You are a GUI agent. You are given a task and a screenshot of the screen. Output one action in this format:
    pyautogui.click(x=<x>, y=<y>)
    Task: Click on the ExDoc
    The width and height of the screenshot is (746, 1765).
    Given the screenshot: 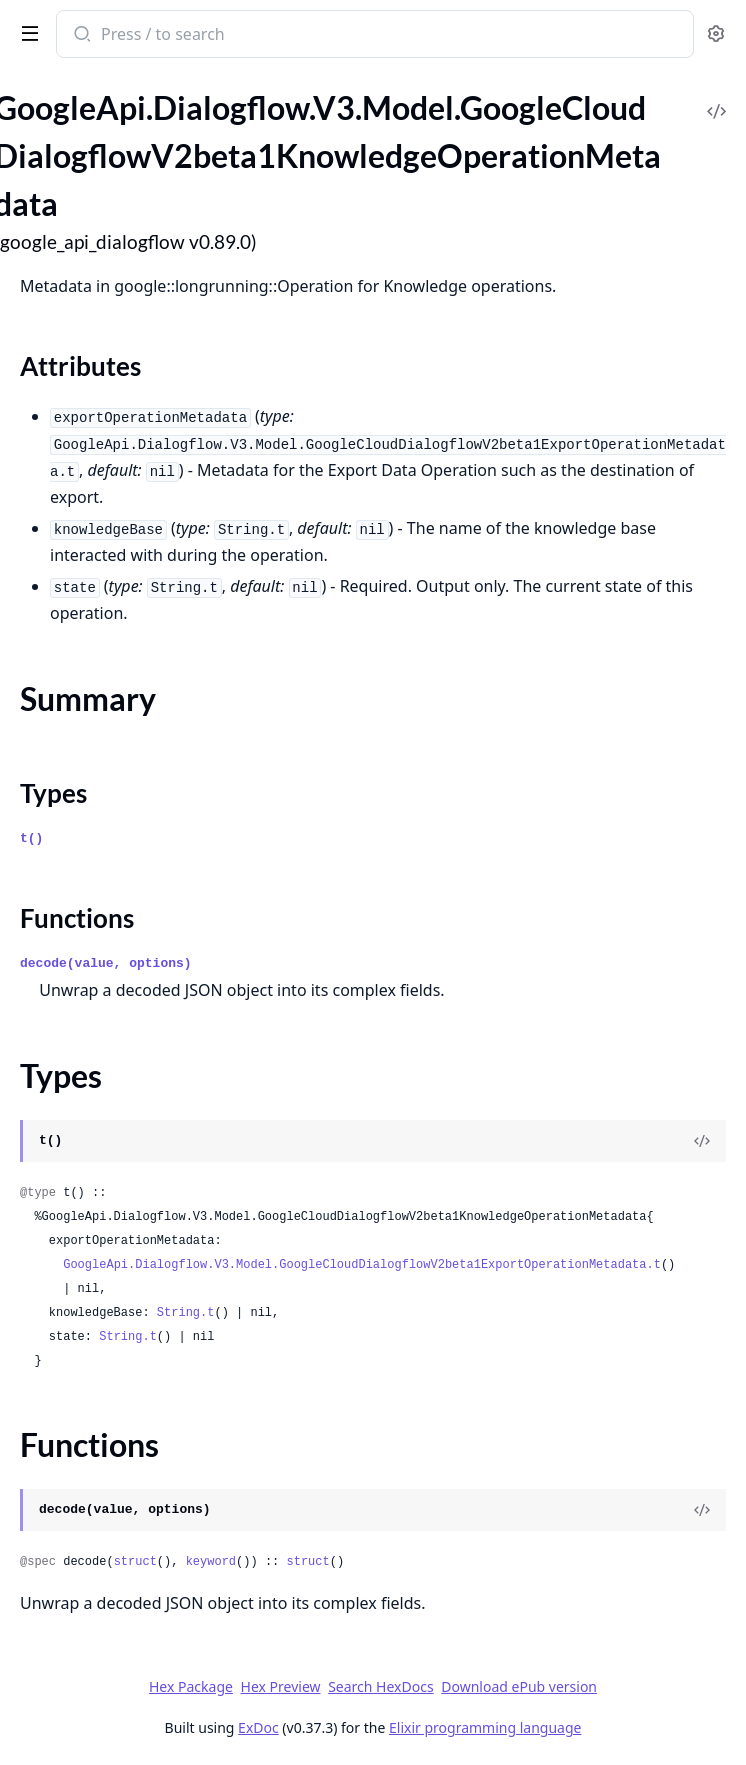 What is the action you would take?
    pyautogui.click(x=258, y=1727)
    